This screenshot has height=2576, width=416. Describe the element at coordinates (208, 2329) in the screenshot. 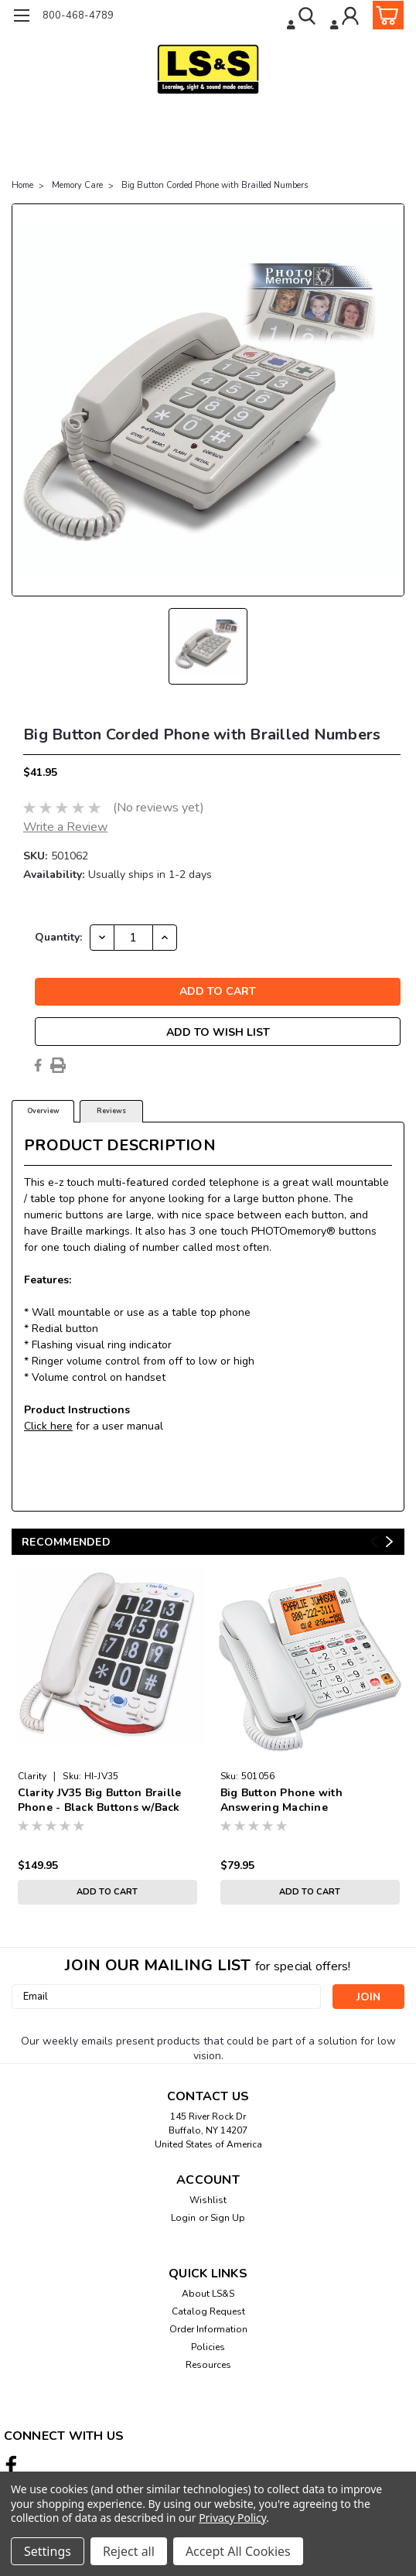

I see `Order Information` at that location.